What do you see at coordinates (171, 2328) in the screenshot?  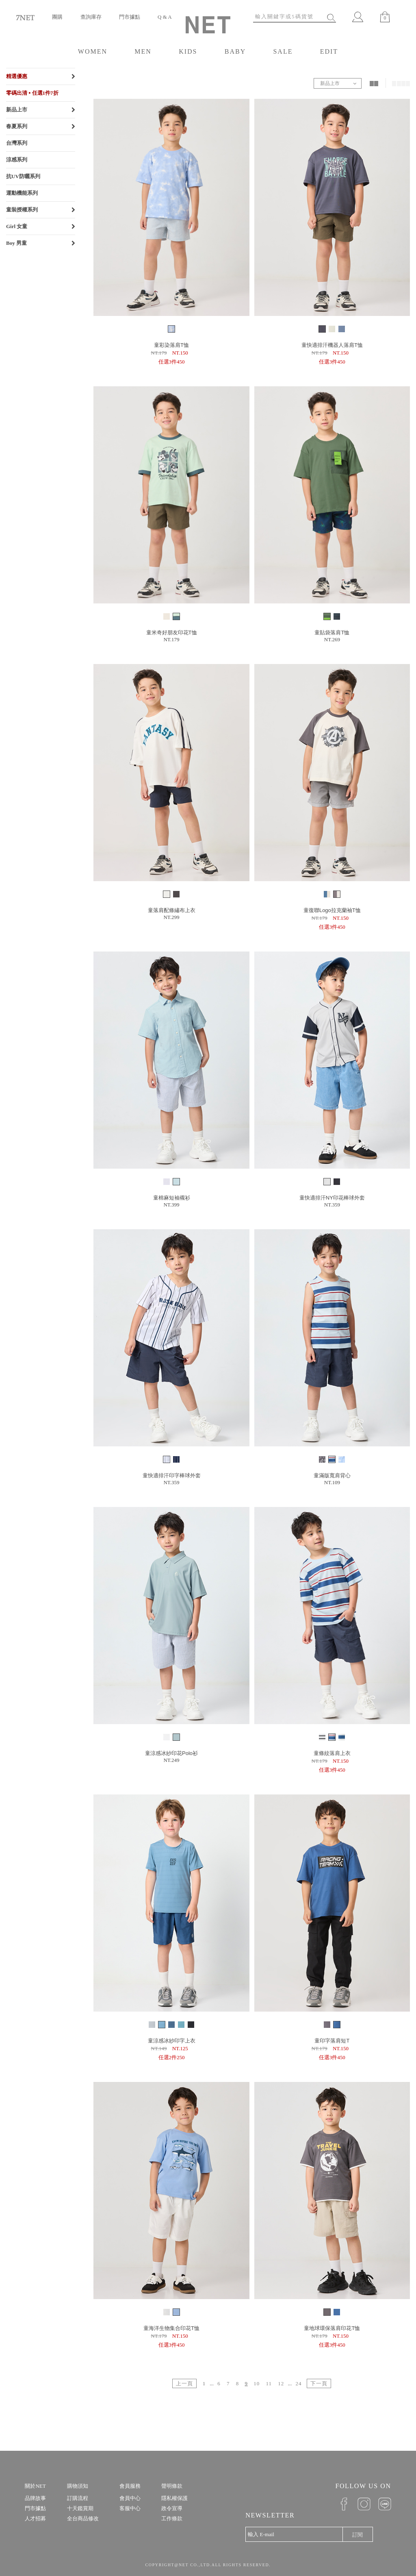 I see `童海洋生物集合印花T恤` at bounding box center [171, 2328].